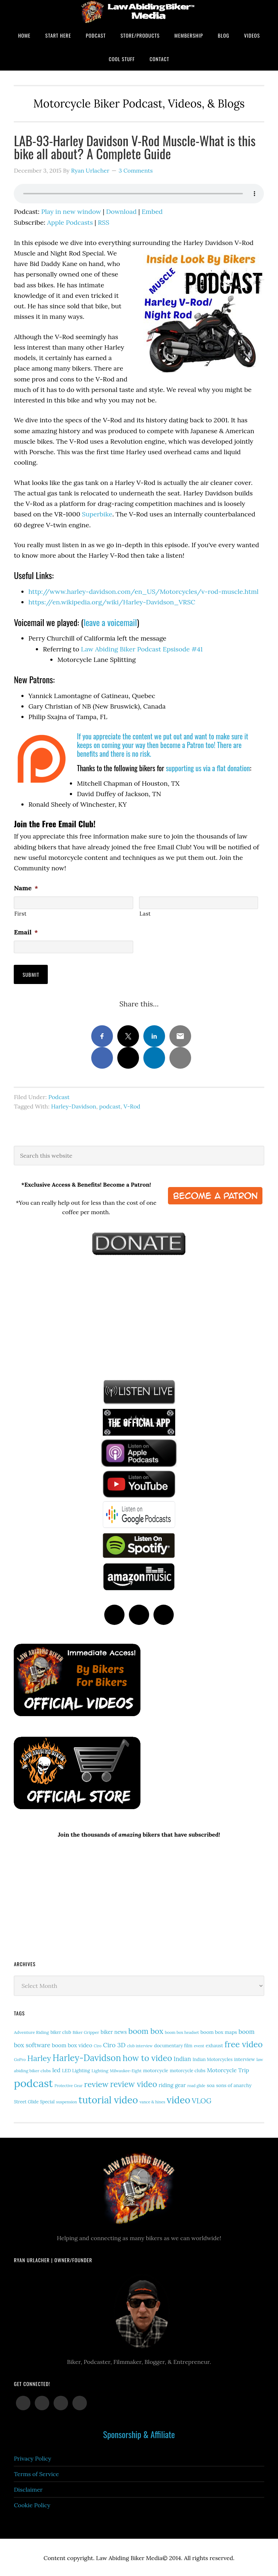 Image resolution: width=278 pixels, height=2576 pixels. Describe the element at coordinates (234, 2084) in the screenshot. I see `sons of anarchy [sons of anarchy (18 items)]` at that location.